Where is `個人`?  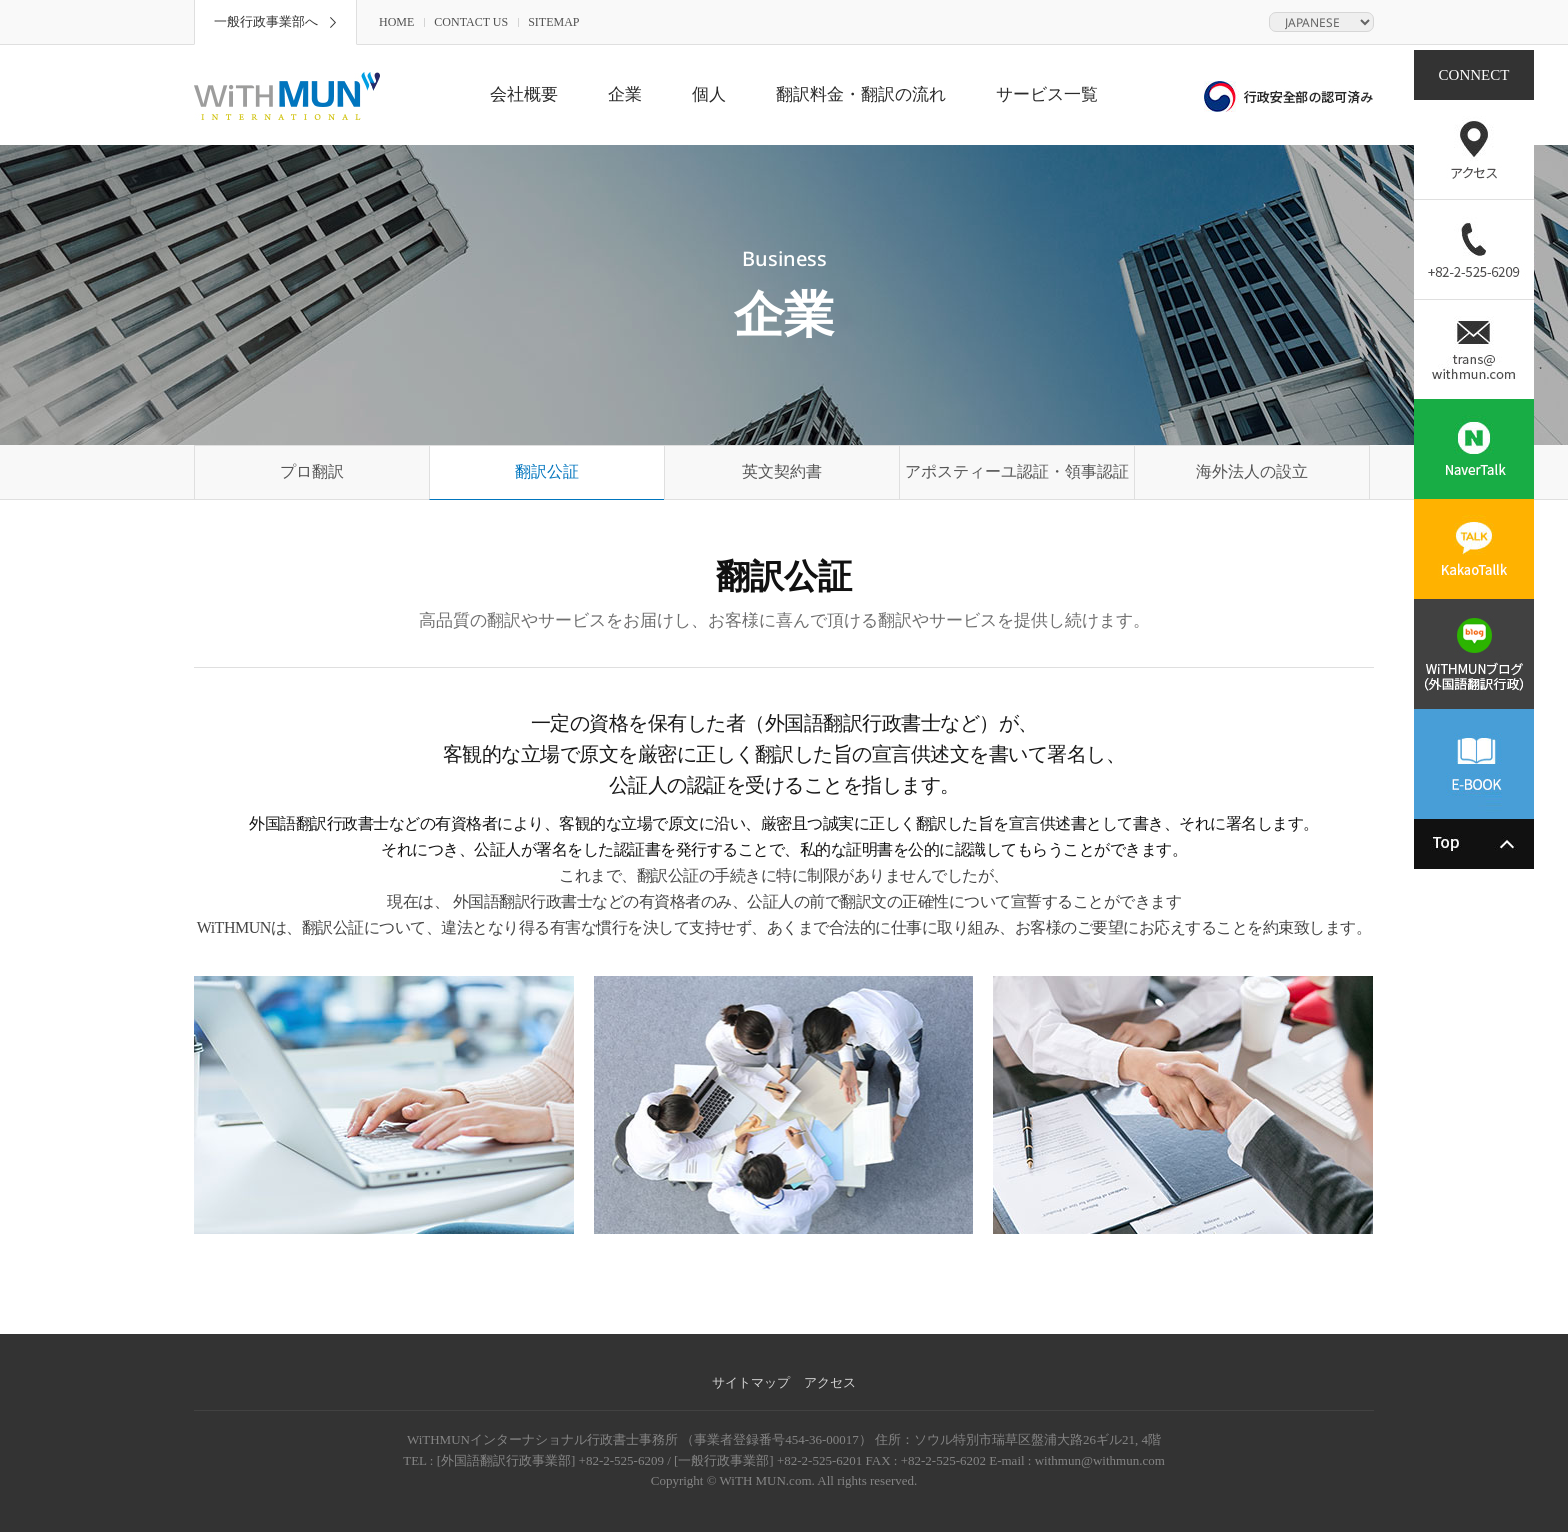 個人 is located at coordinates (709, 94).